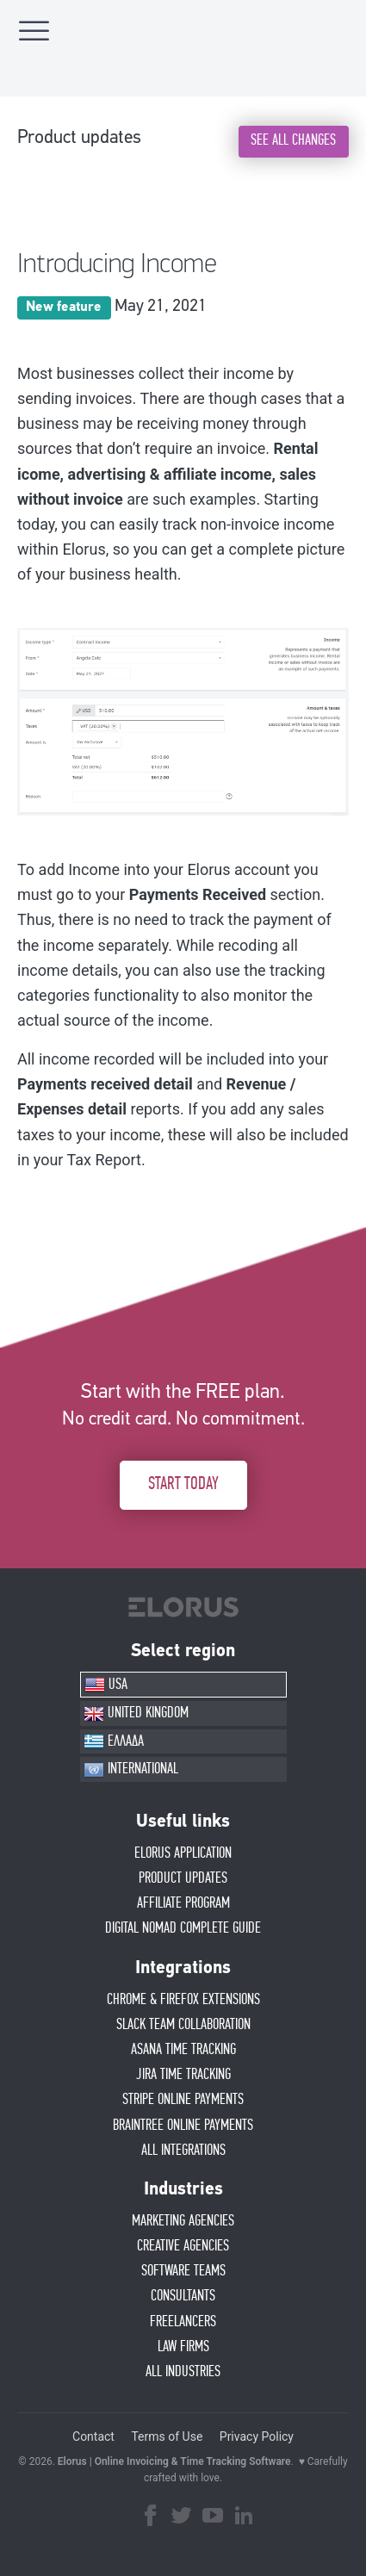 This screenshot has height=2576, width=366. What do you see at coordinates (183, 1853) in the screenshot?
I see `ELORUS APPLICATION` at bounding box center [183, 1853].